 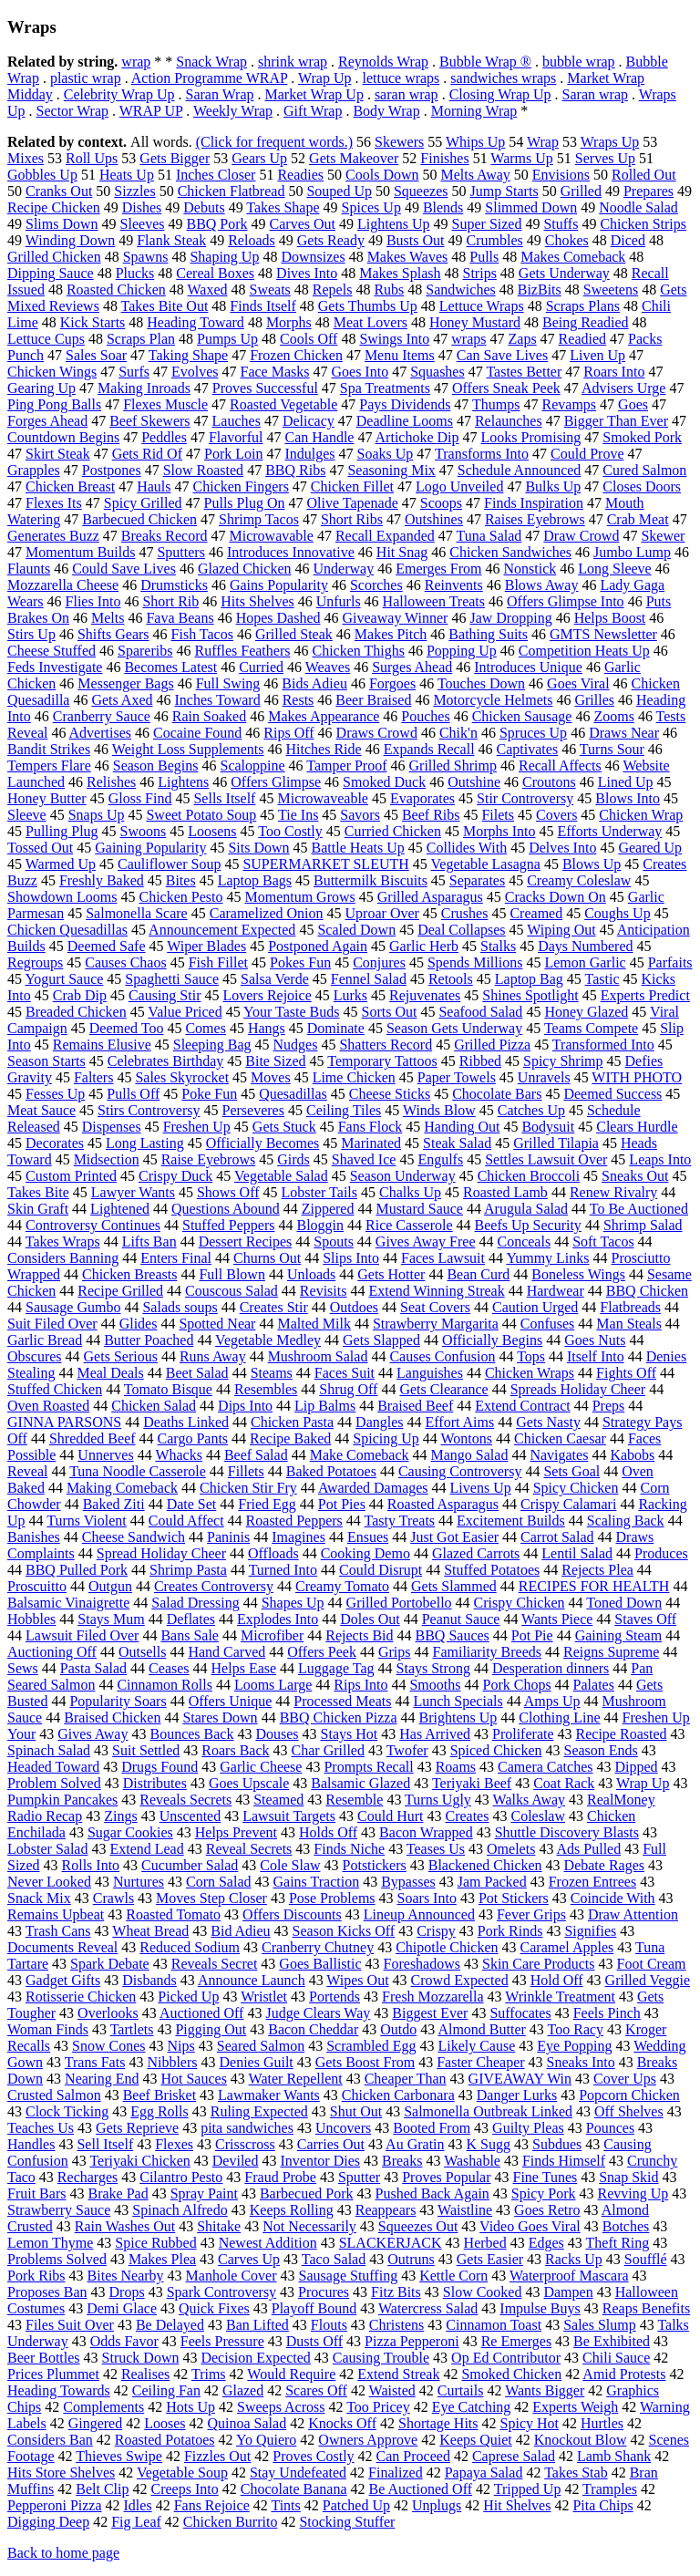 I want to click on Forges Ahead, so click(x=47, y=421).